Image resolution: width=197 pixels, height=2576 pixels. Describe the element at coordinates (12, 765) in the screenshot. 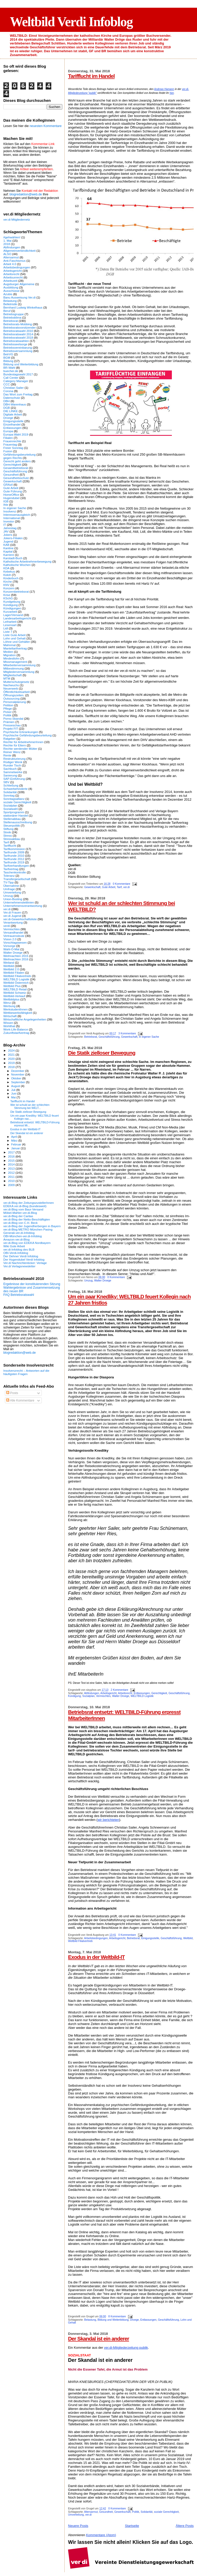

I see `Runder Tisch` at that location.